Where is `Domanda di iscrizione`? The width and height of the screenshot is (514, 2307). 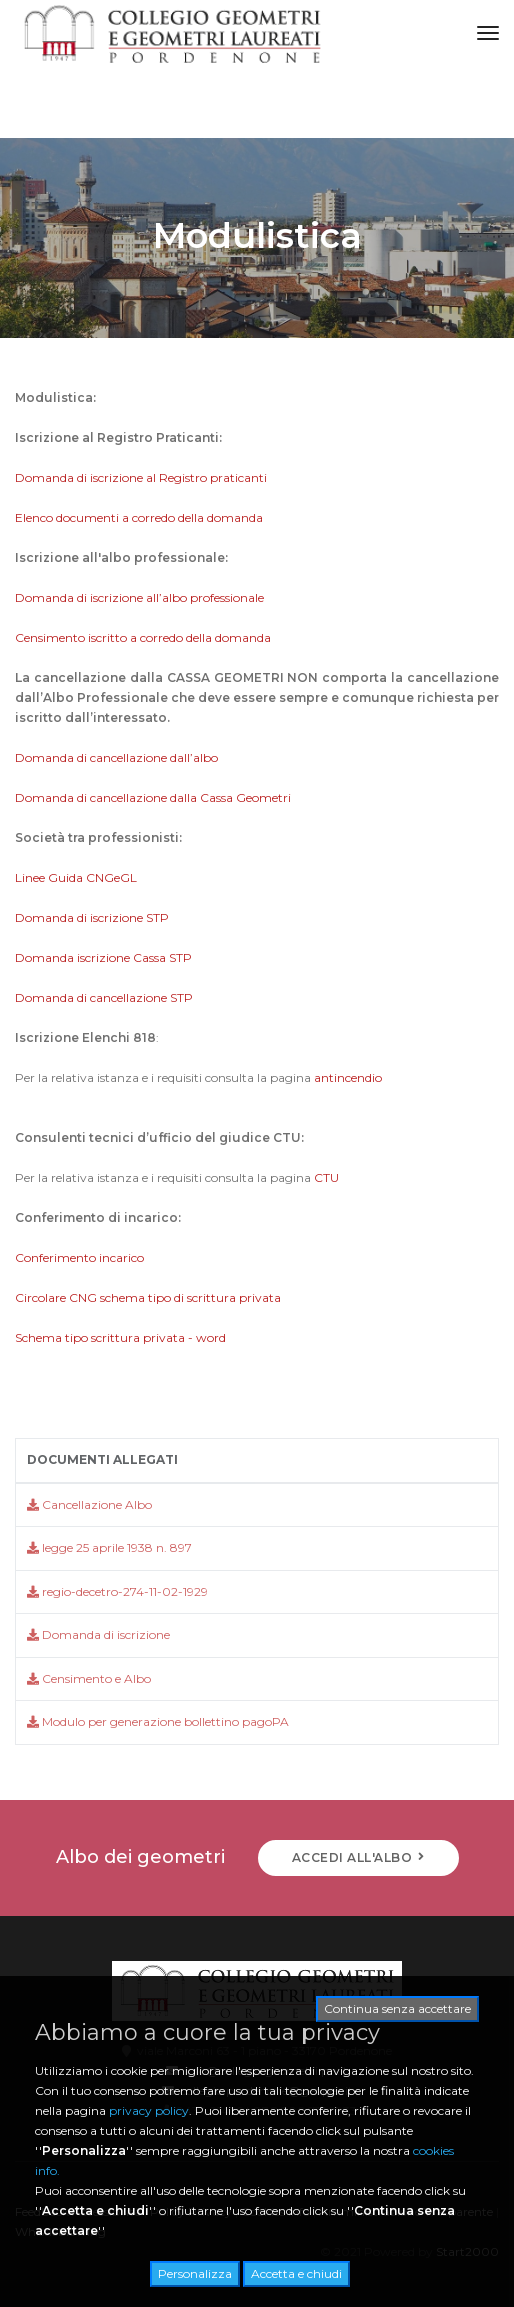 Domanda di iscrizione is located at coordinates (98, 1634).